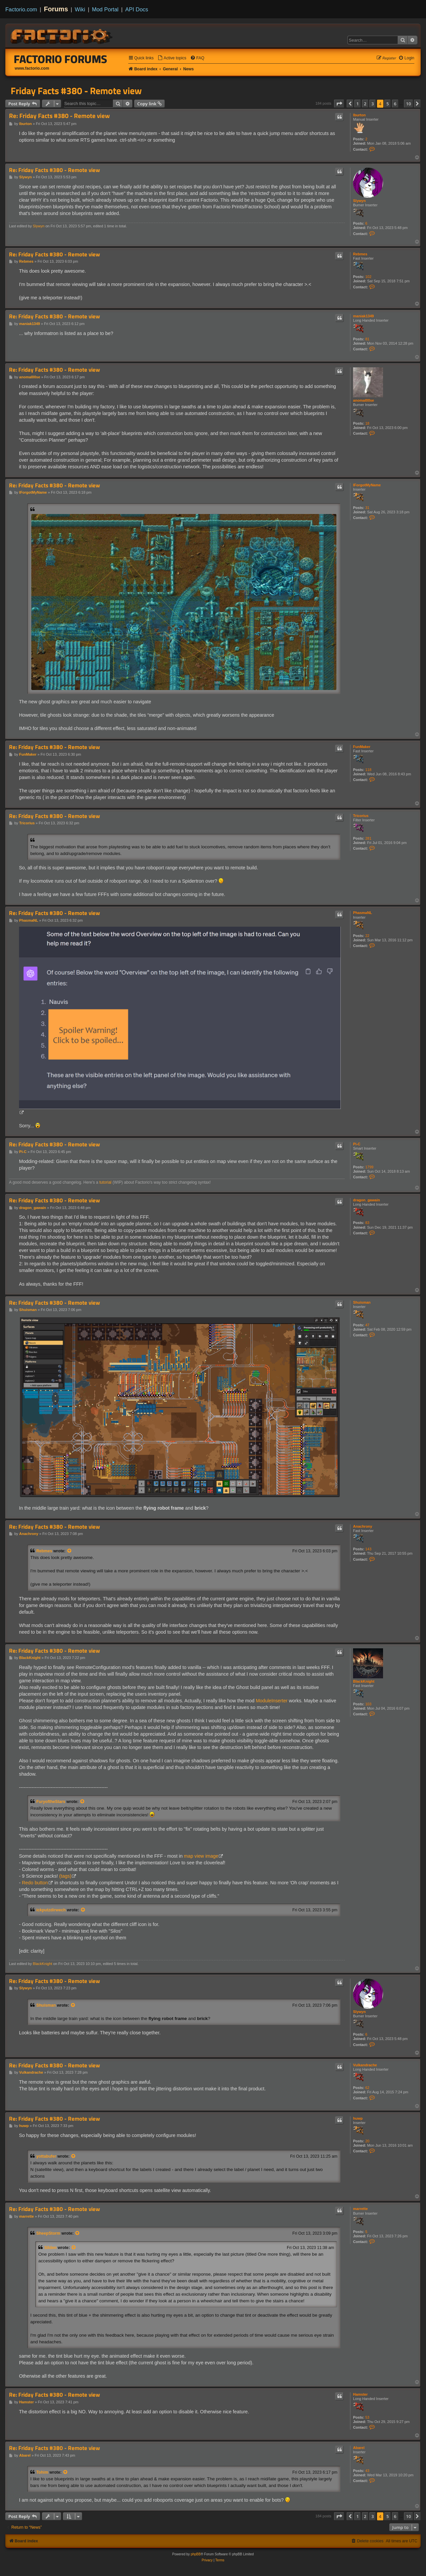  Describe the element at coordinates (60, 59) in the screenshot. I see `Factorio Forums` at that location.